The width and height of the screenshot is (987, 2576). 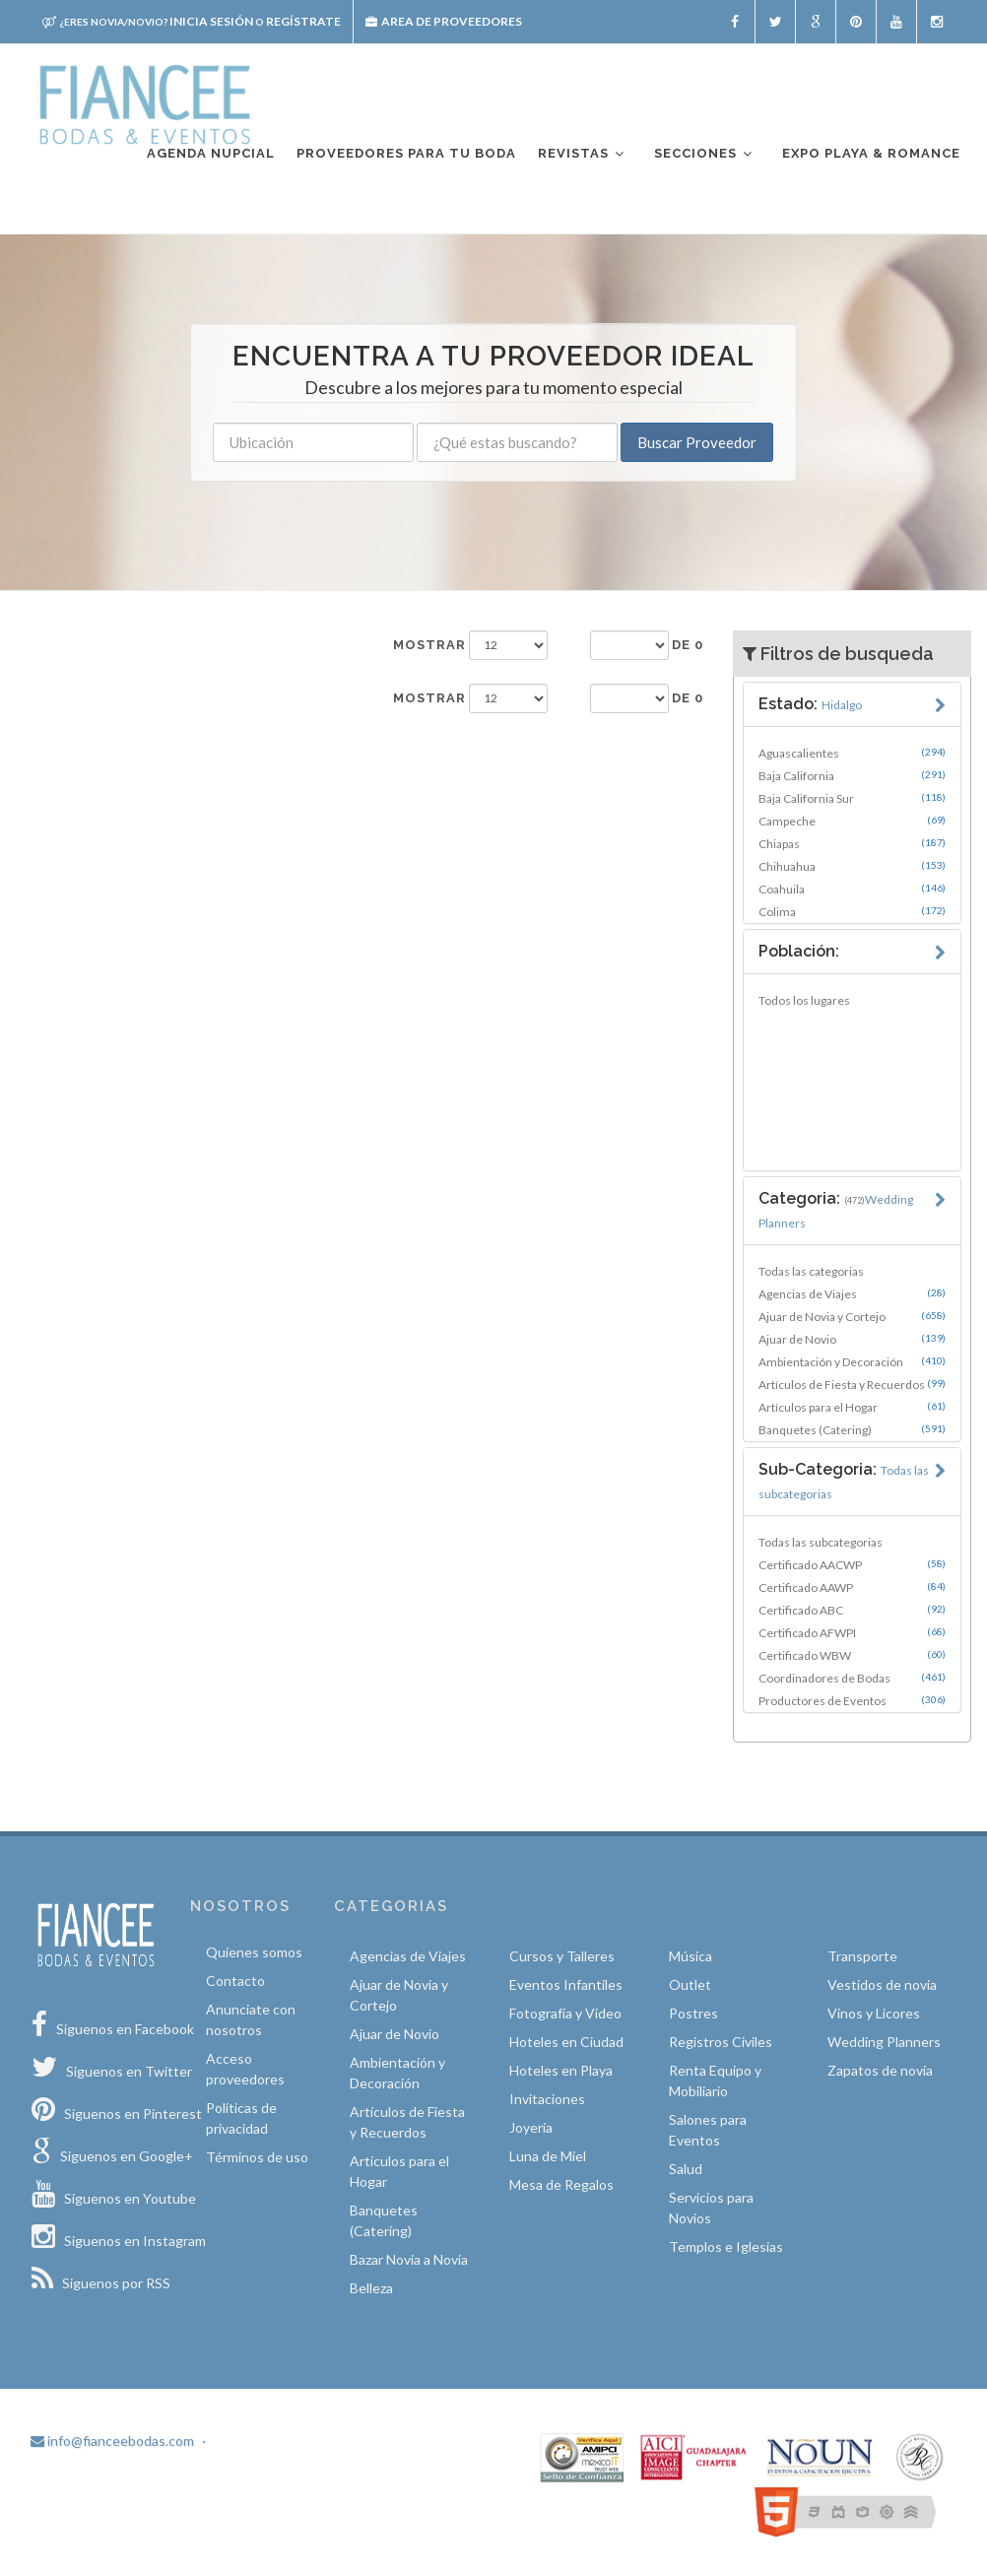 I want to click on Luna de Miel, so click(x=547, y=2155).